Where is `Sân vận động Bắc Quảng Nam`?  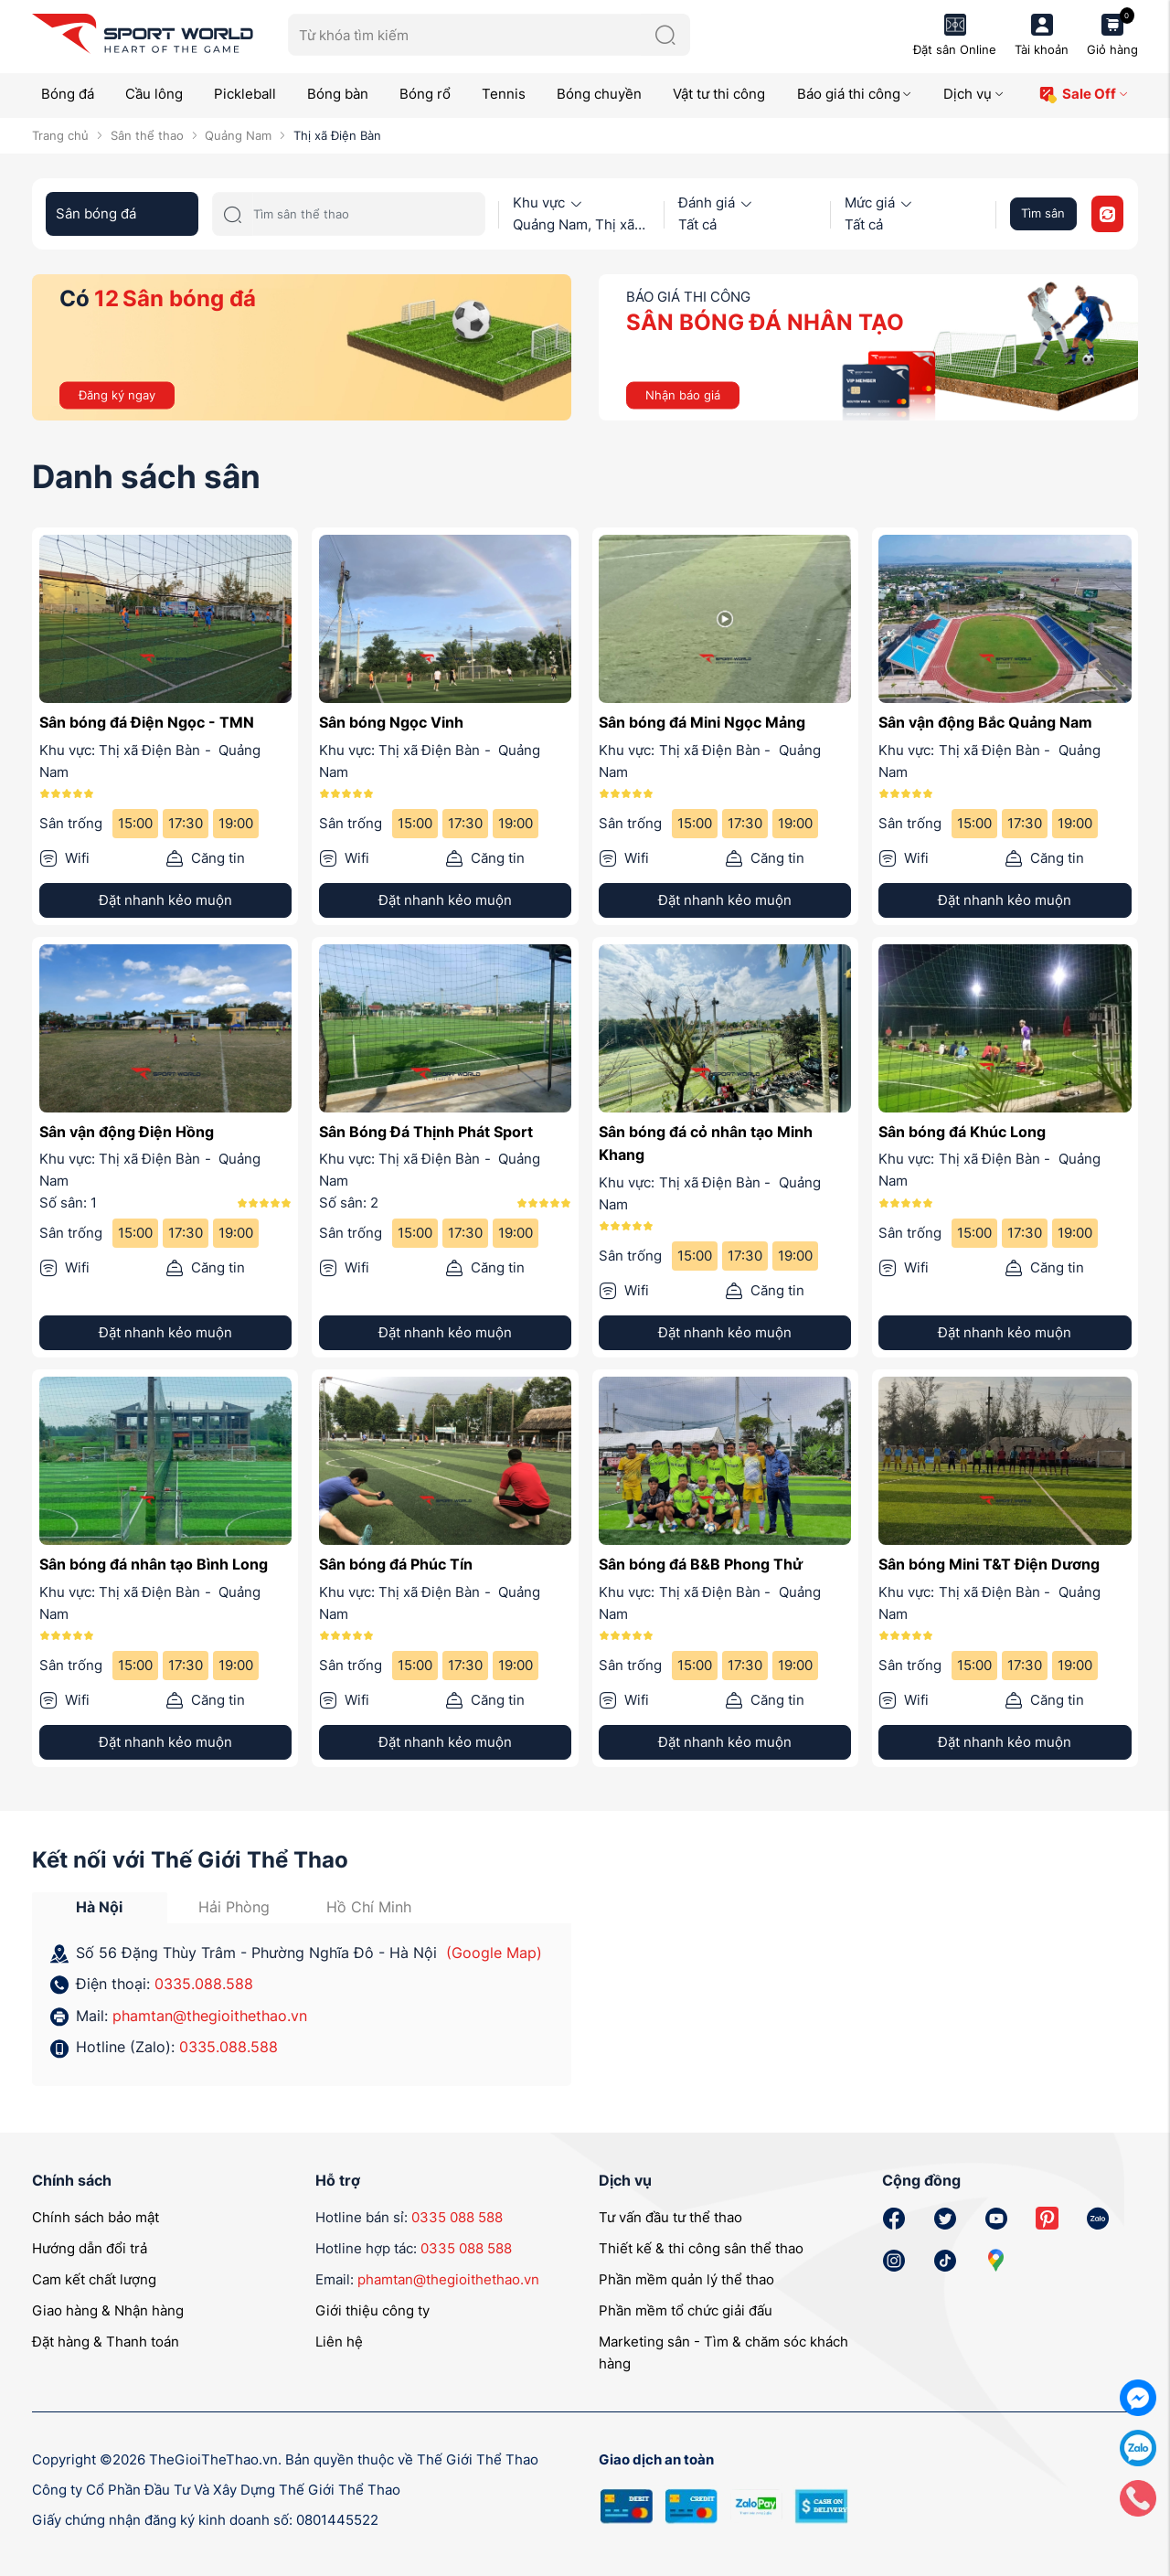
Sân vận động Bắc Quảng Nam is located at coordinates (985, 722).